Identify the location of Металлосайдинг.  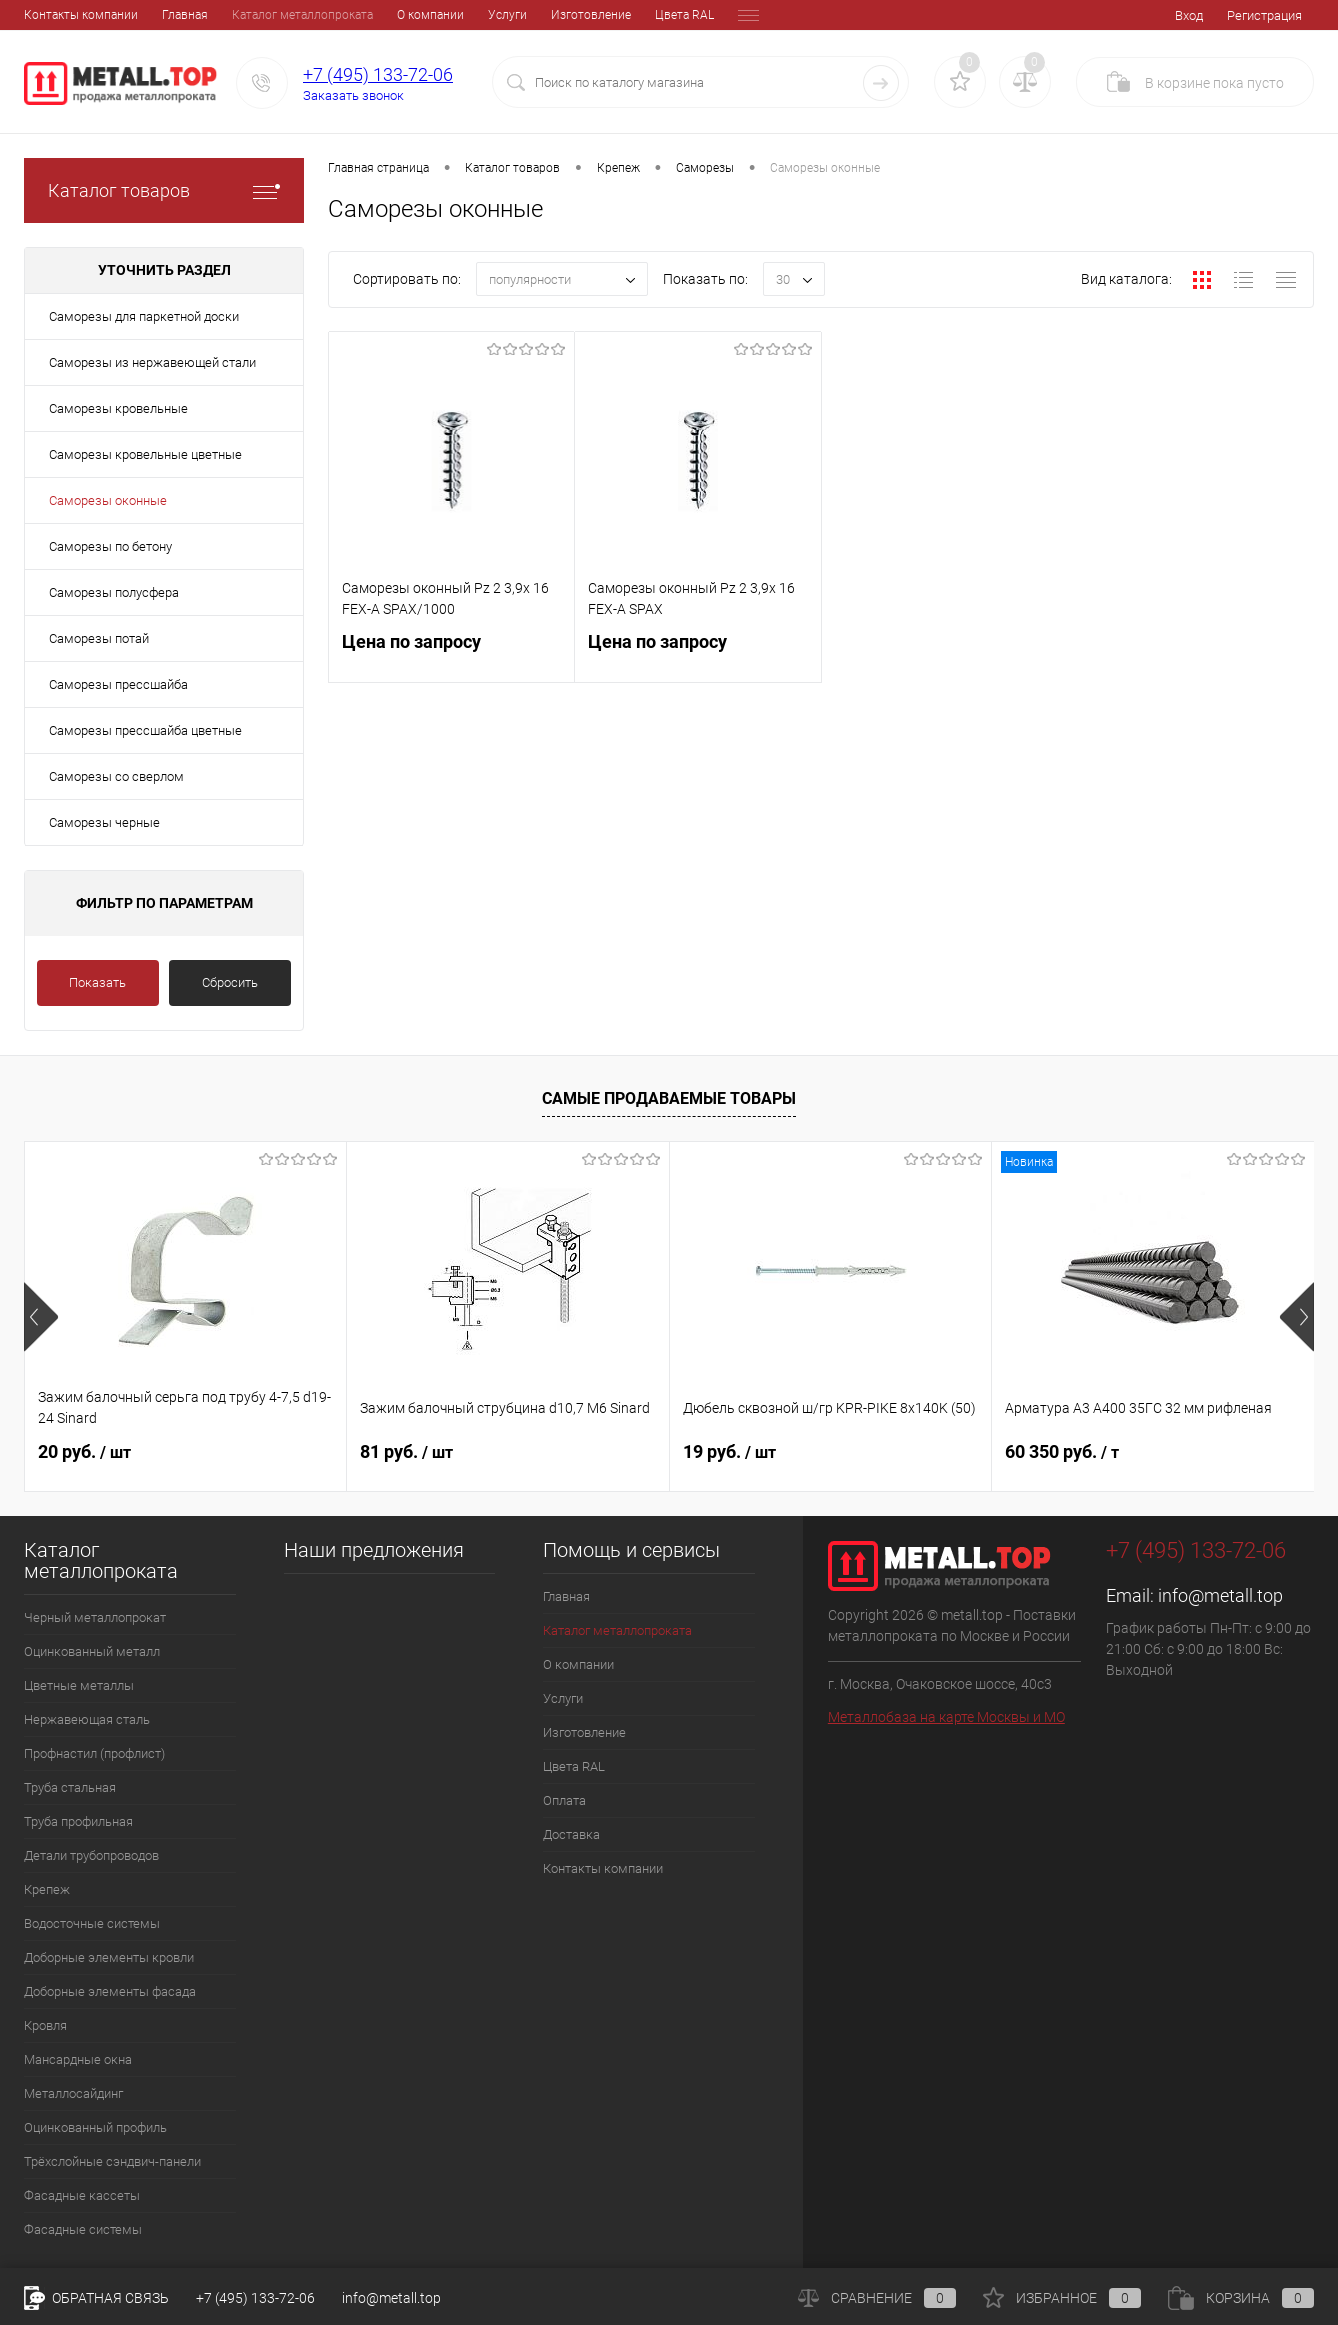
(73, 2093).